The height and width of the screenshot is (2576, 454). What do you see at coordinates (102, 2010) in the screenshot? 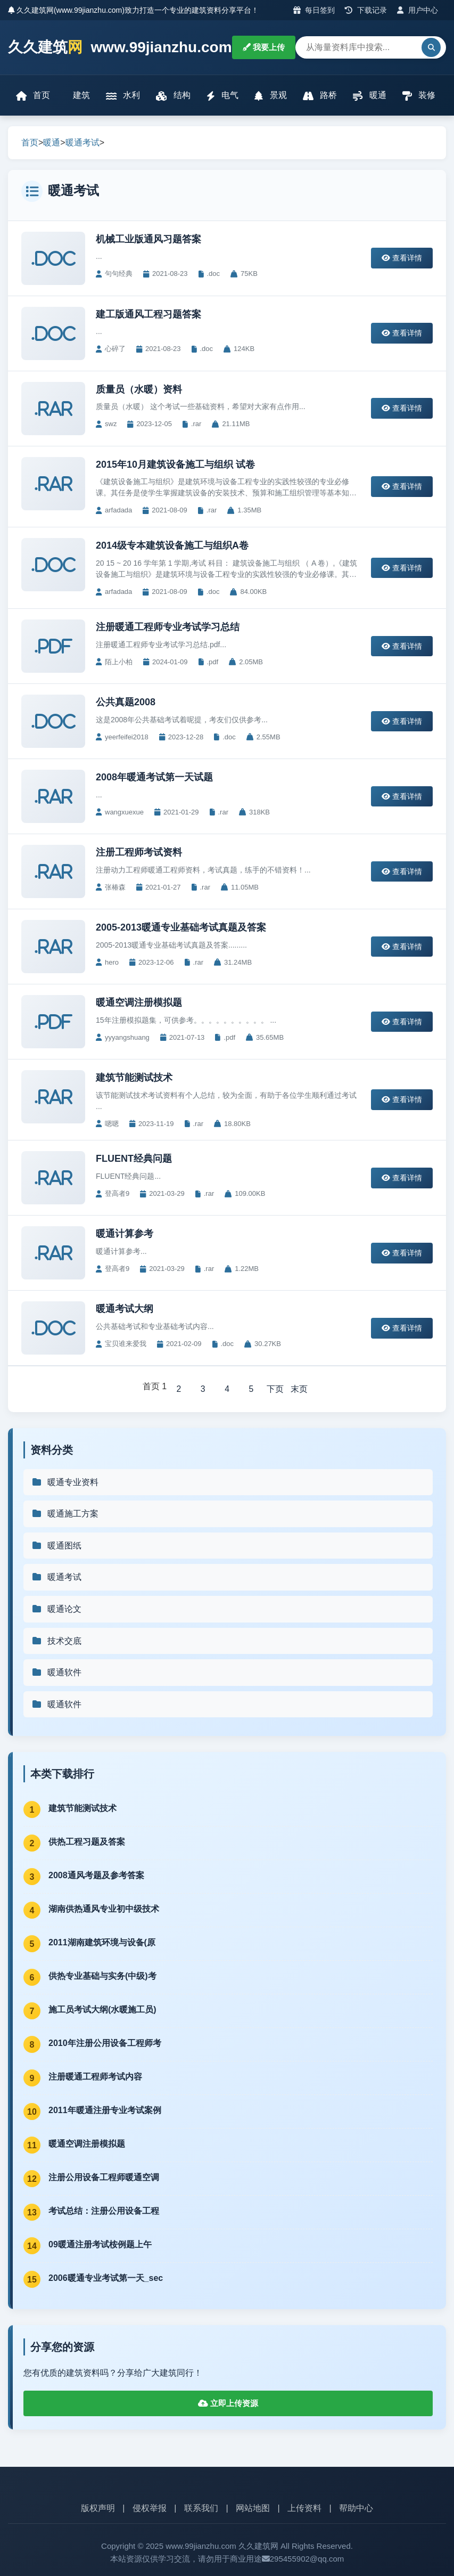
I see `施工员考试大纲(水暖施工员)` at bounding box center [102, 2010].